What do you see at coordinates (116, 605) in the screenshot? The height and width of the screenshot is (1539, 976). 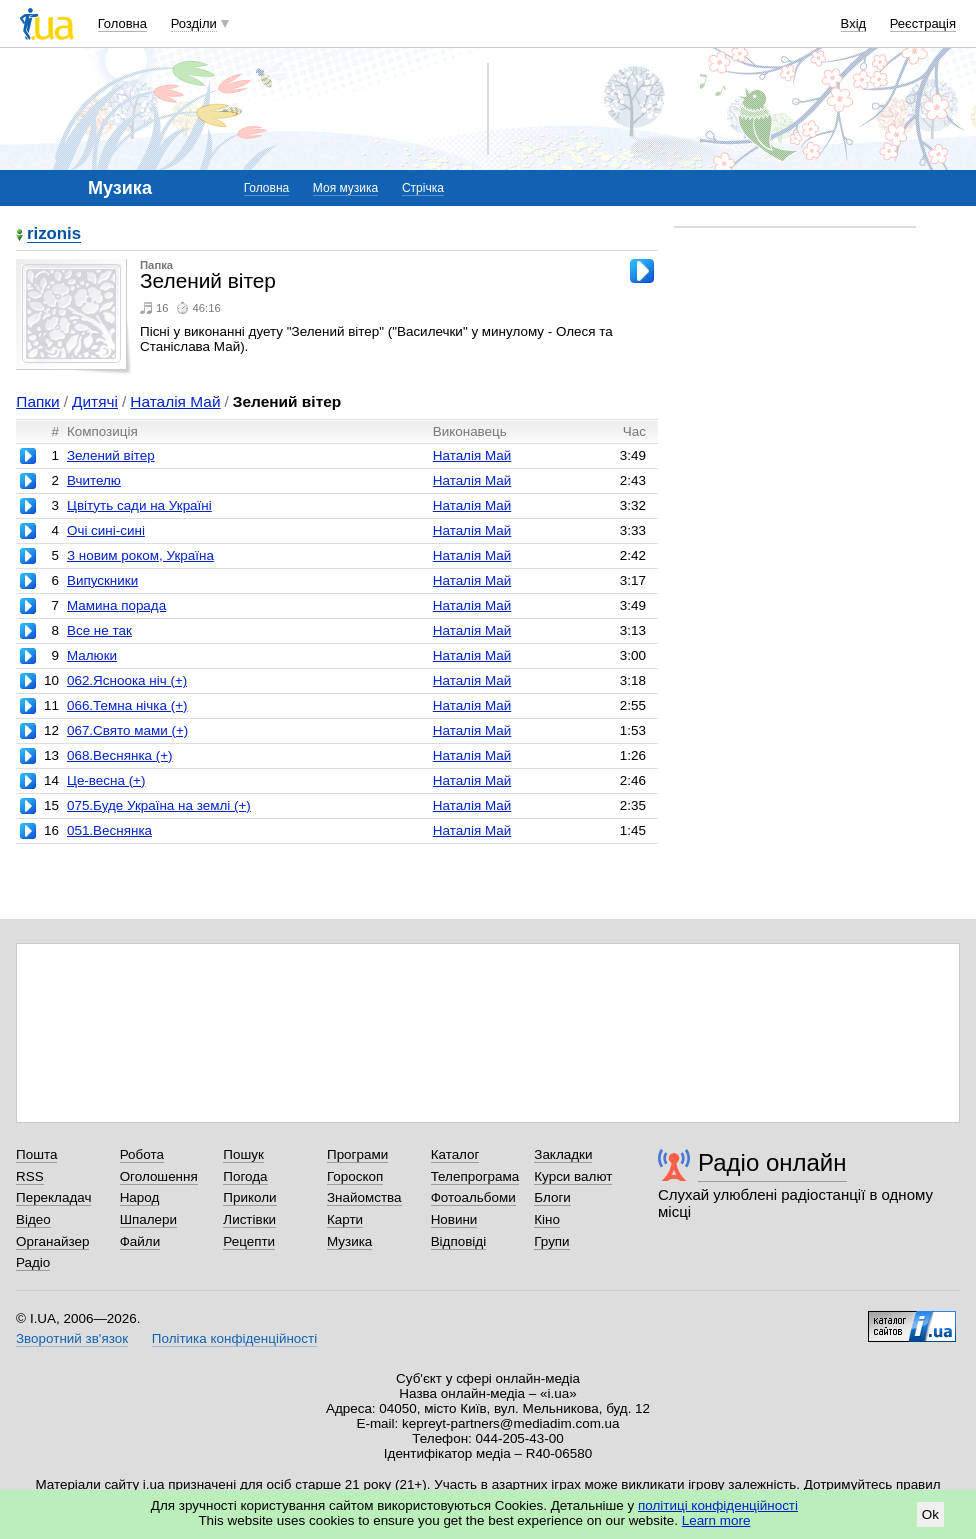 I see `Мамина порада` at bounding box center [116, 605].